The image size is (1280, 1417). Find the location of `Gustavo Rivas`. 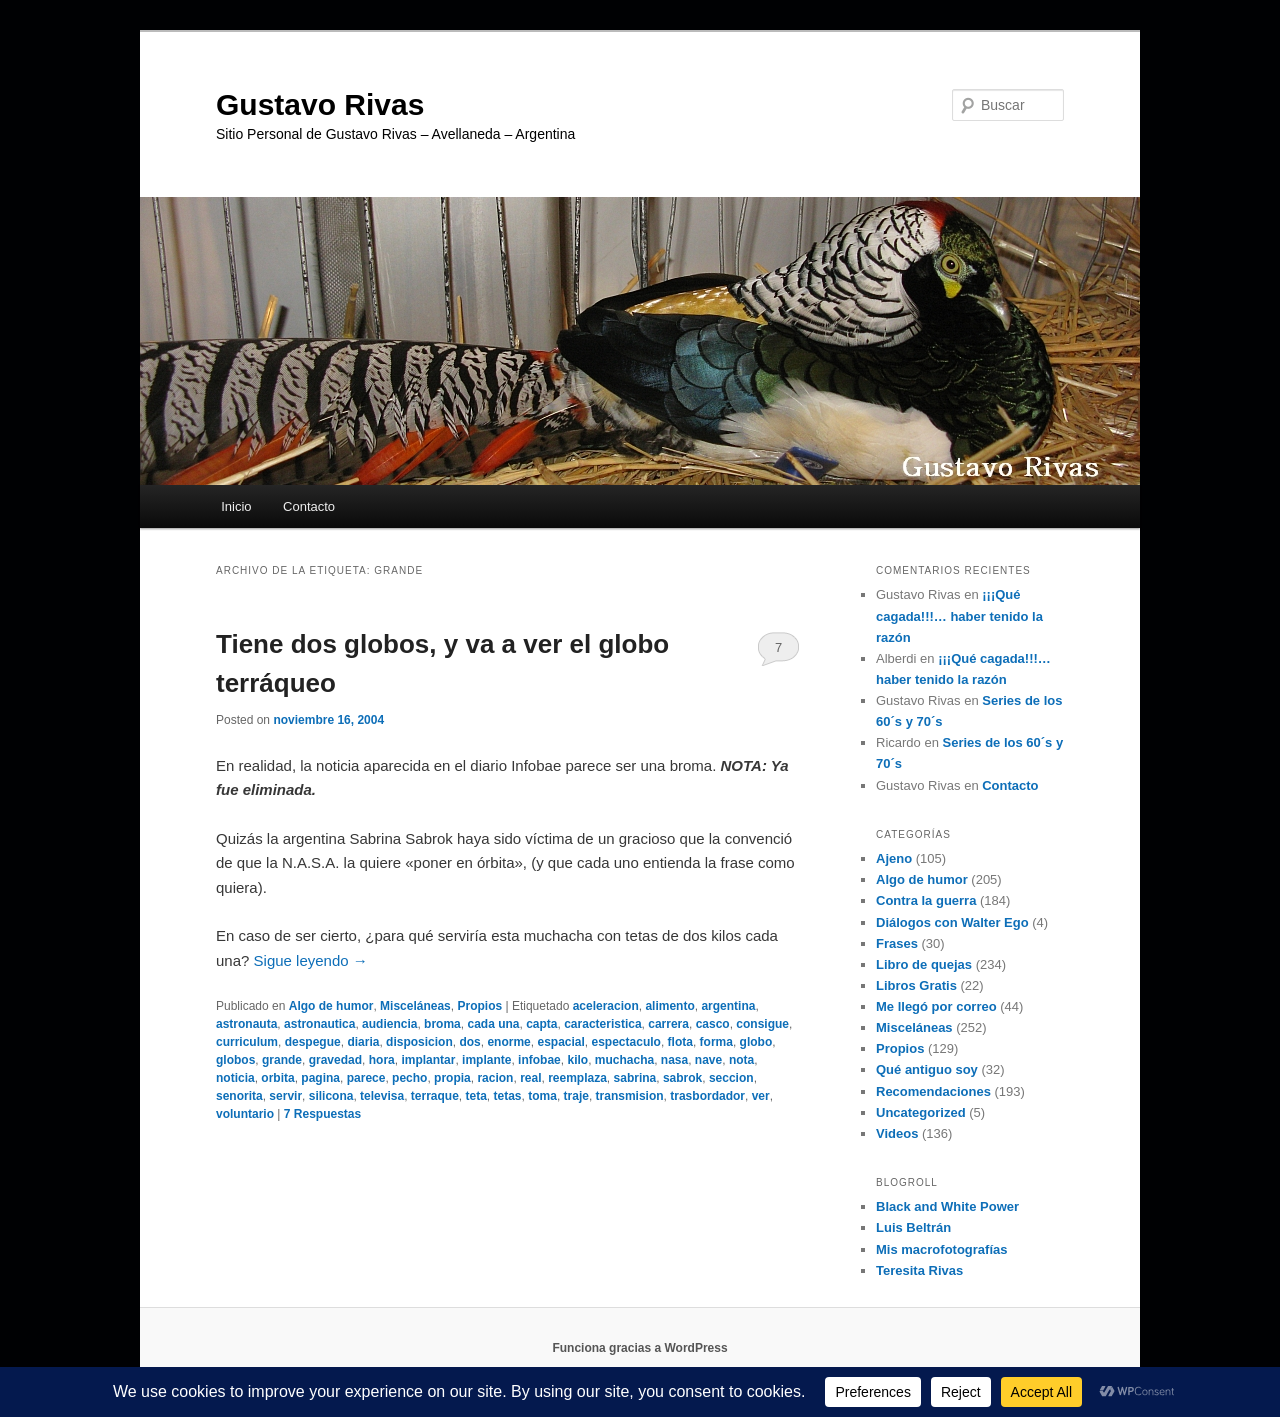

Gustavo Rivas is located at coordinates (320, 104).